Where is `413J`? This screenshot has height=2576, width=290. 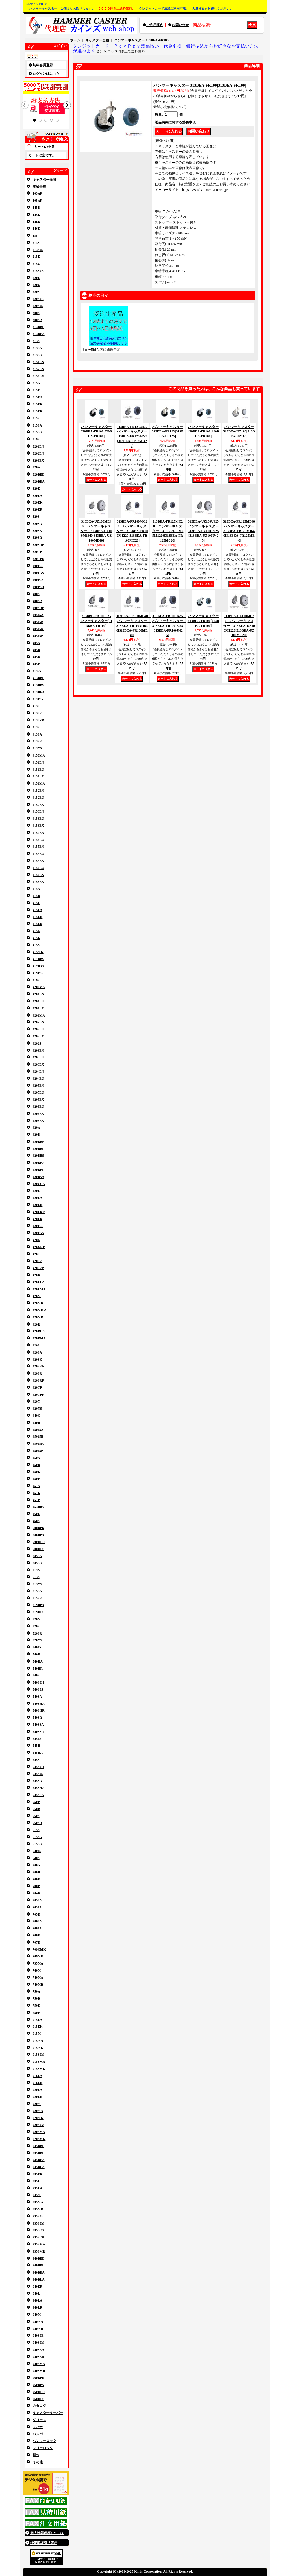
413J is located at coordinates (36, 706).